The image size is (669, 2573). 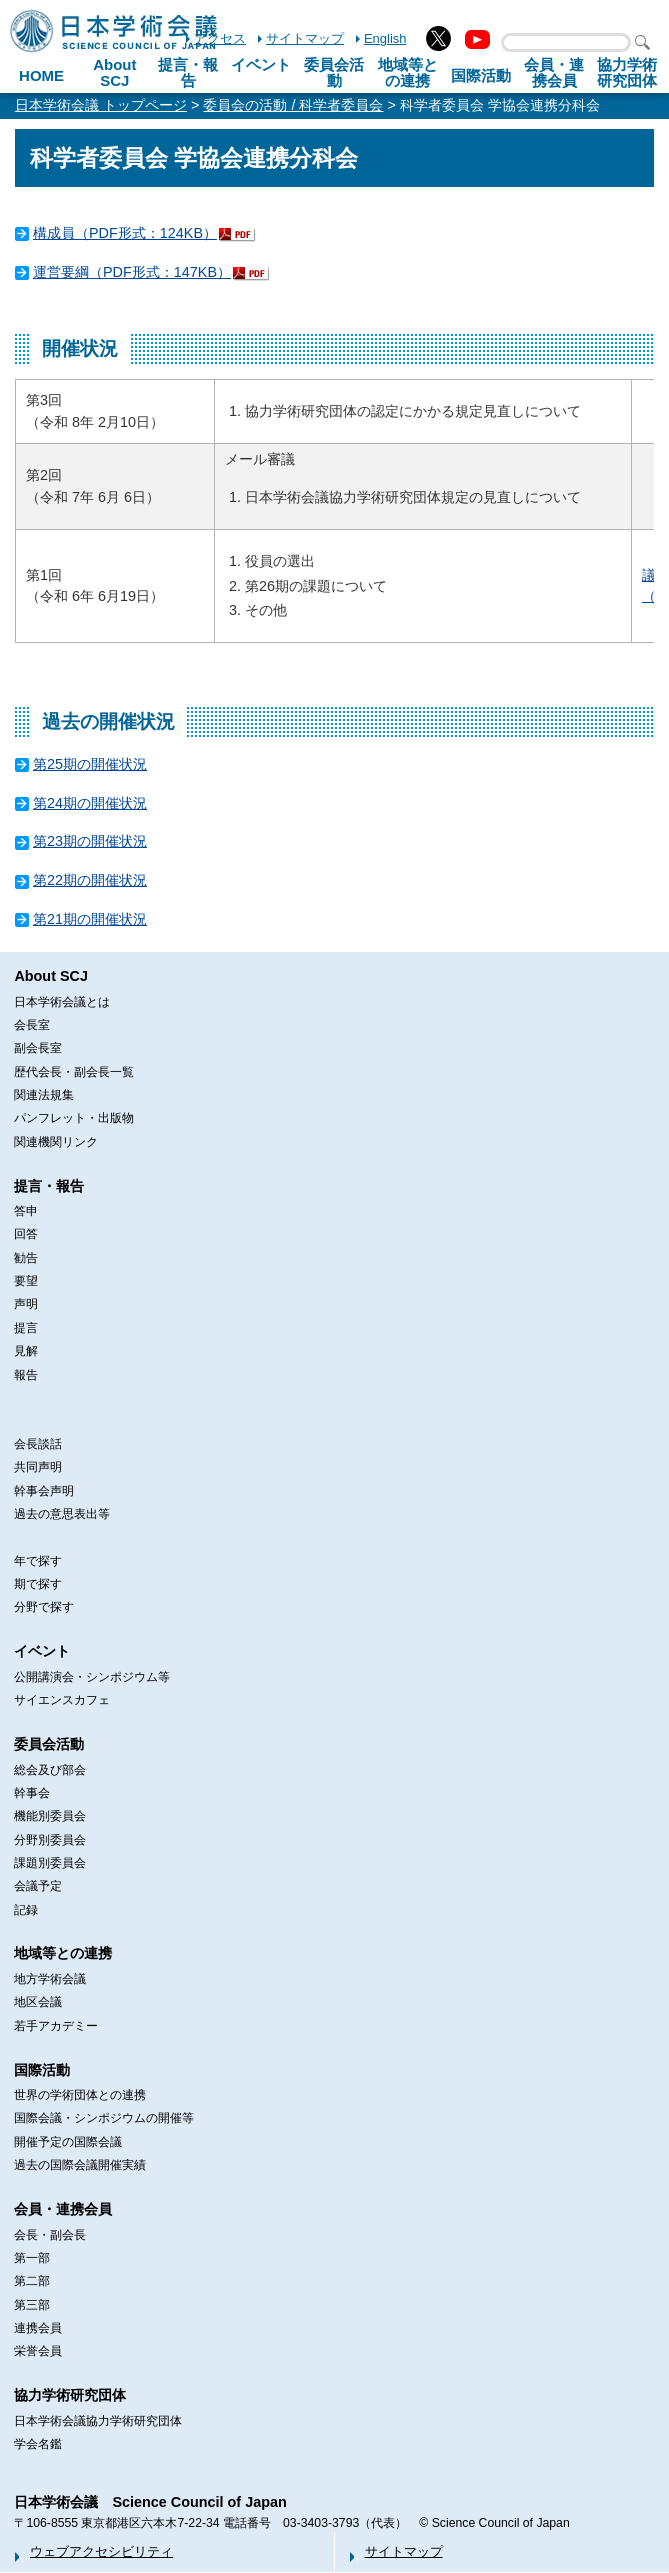 What do you see at coordinates (26, 1375) in the screenshot?
I see `報告` at bounding box center [26, 1375].